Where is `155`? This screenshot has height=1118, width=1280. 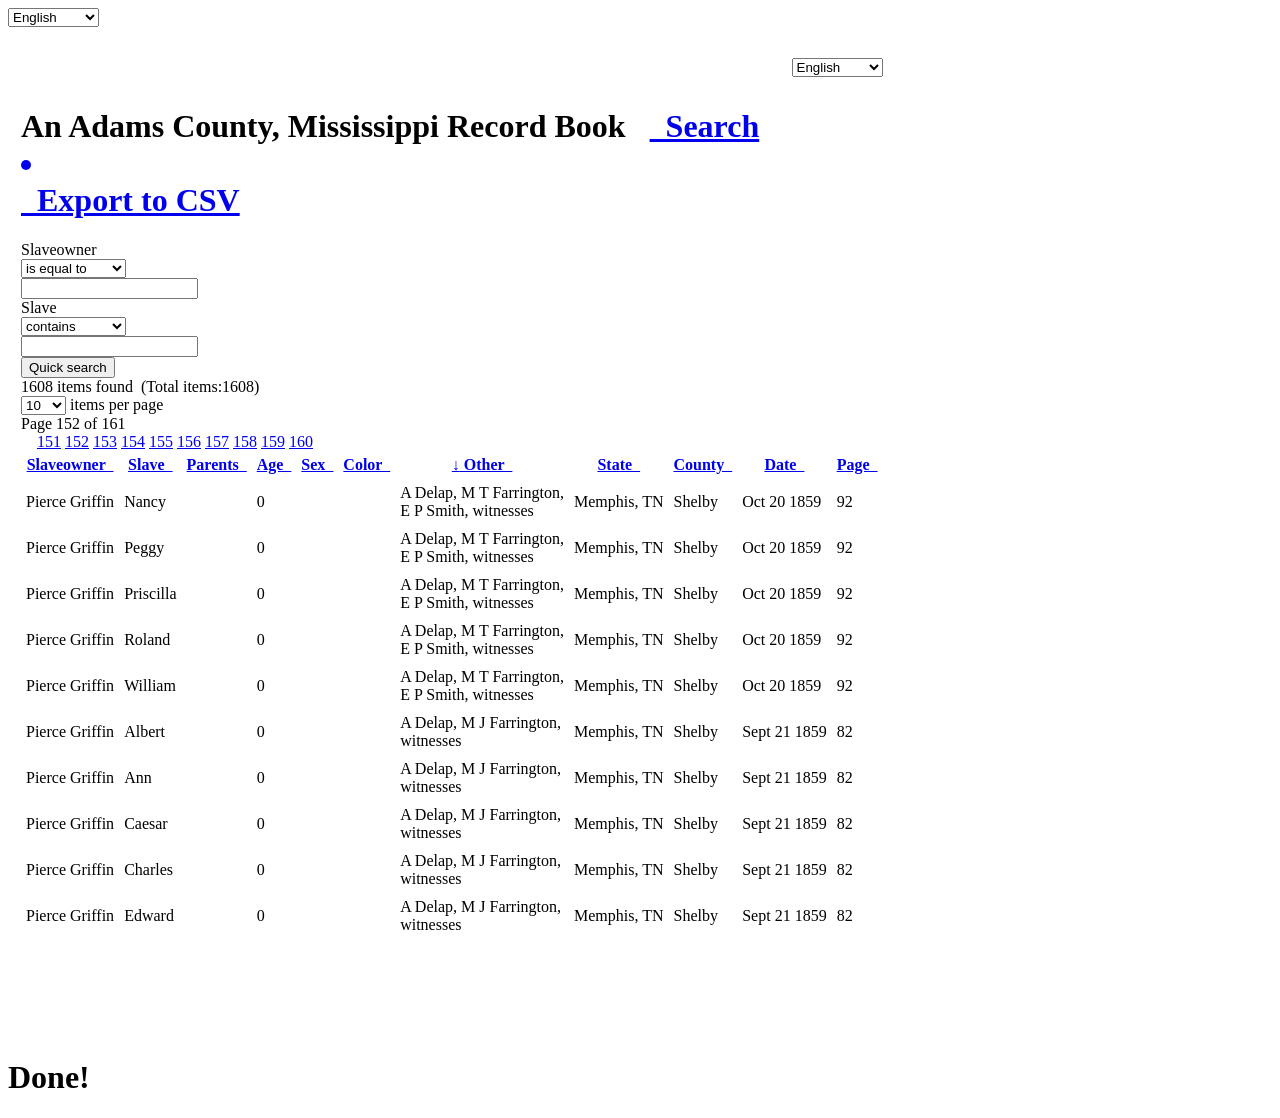
155 is located at coordinates (161, 441).